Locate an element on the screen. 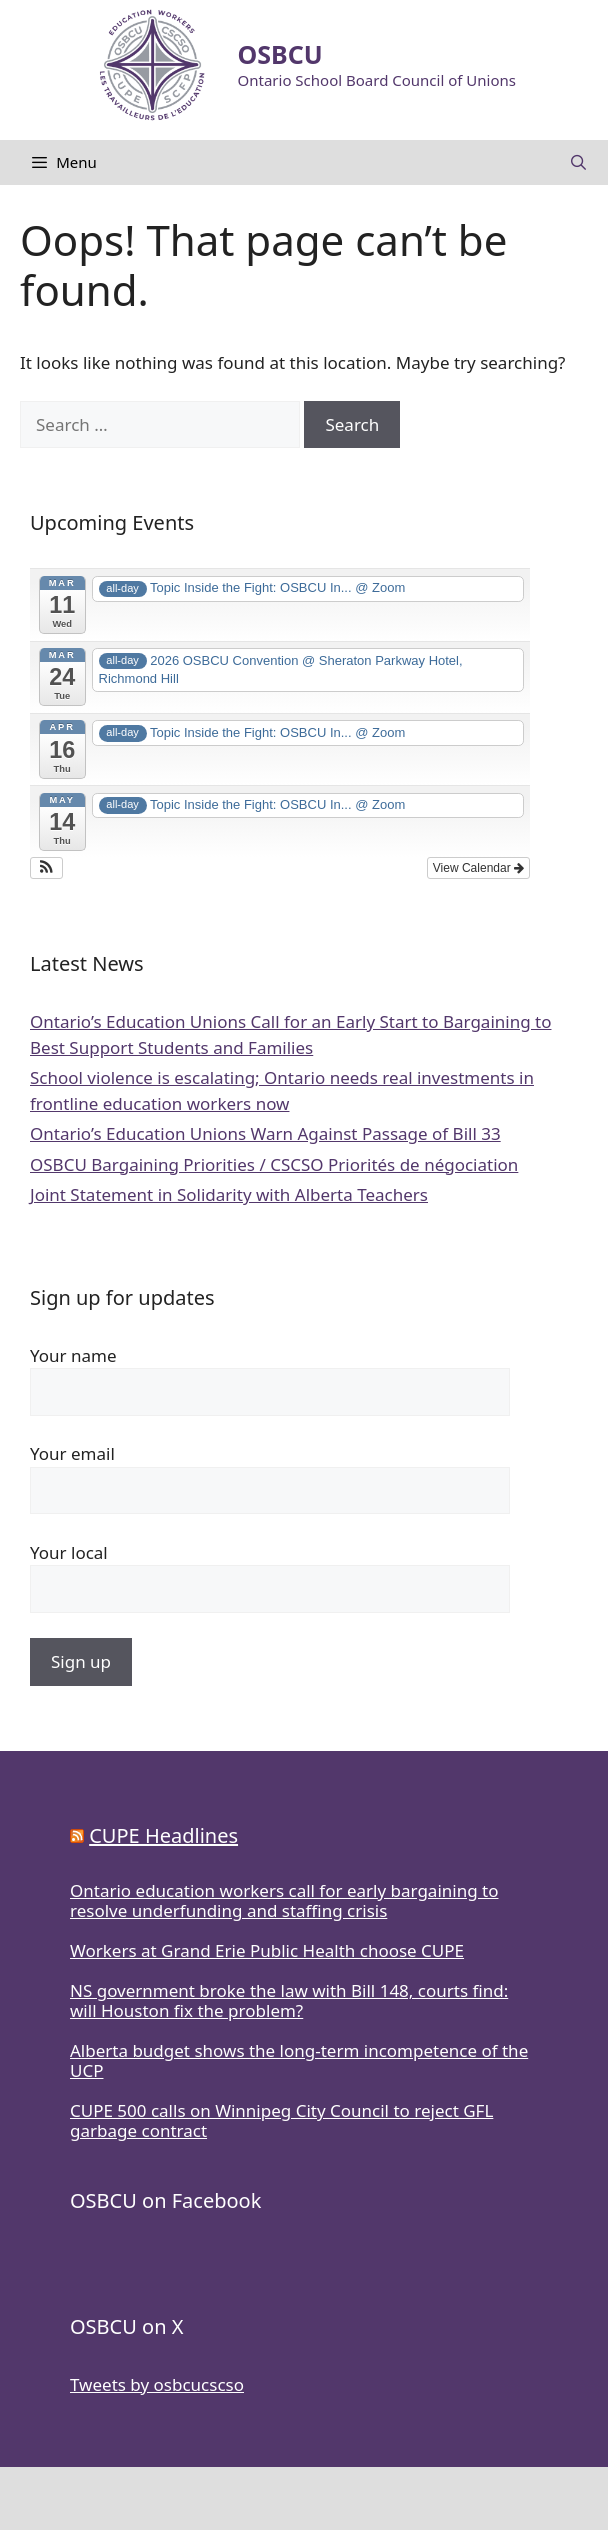 Image resolution: width=608 pixels, height=2530 pixels. View Calendar is located at coordinates (478, 868).